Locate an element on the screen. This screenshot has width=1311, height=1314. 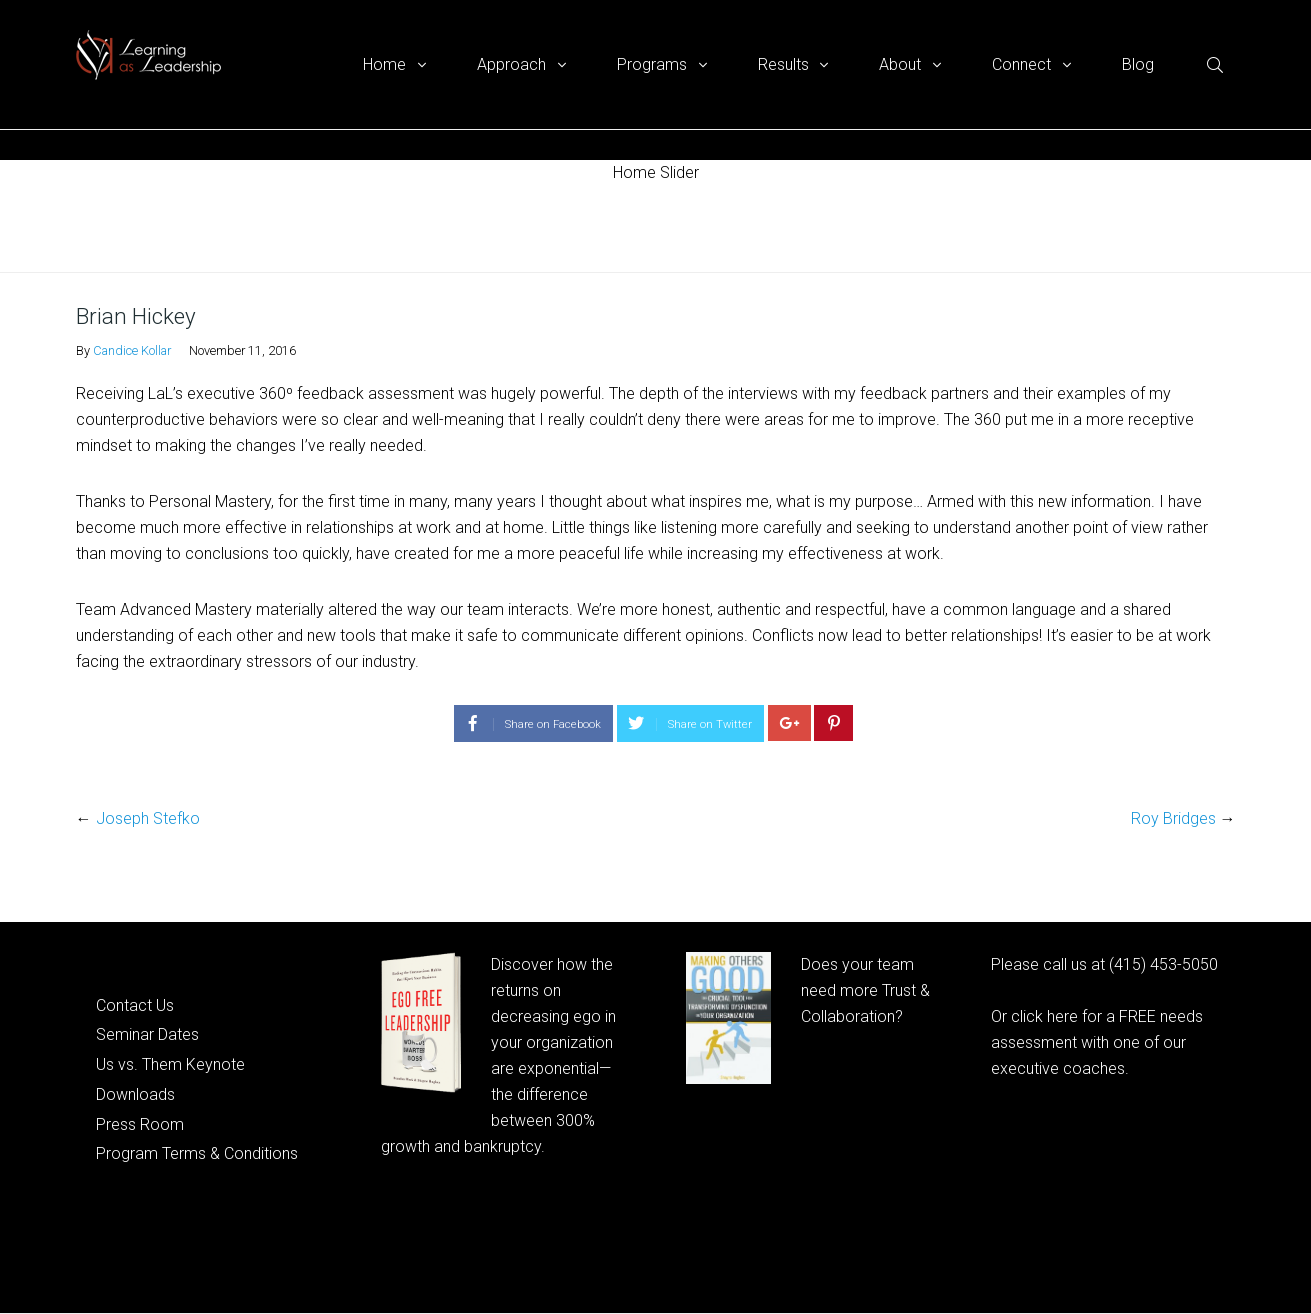
Joseph Stefko is located at coordinates (148, 818).